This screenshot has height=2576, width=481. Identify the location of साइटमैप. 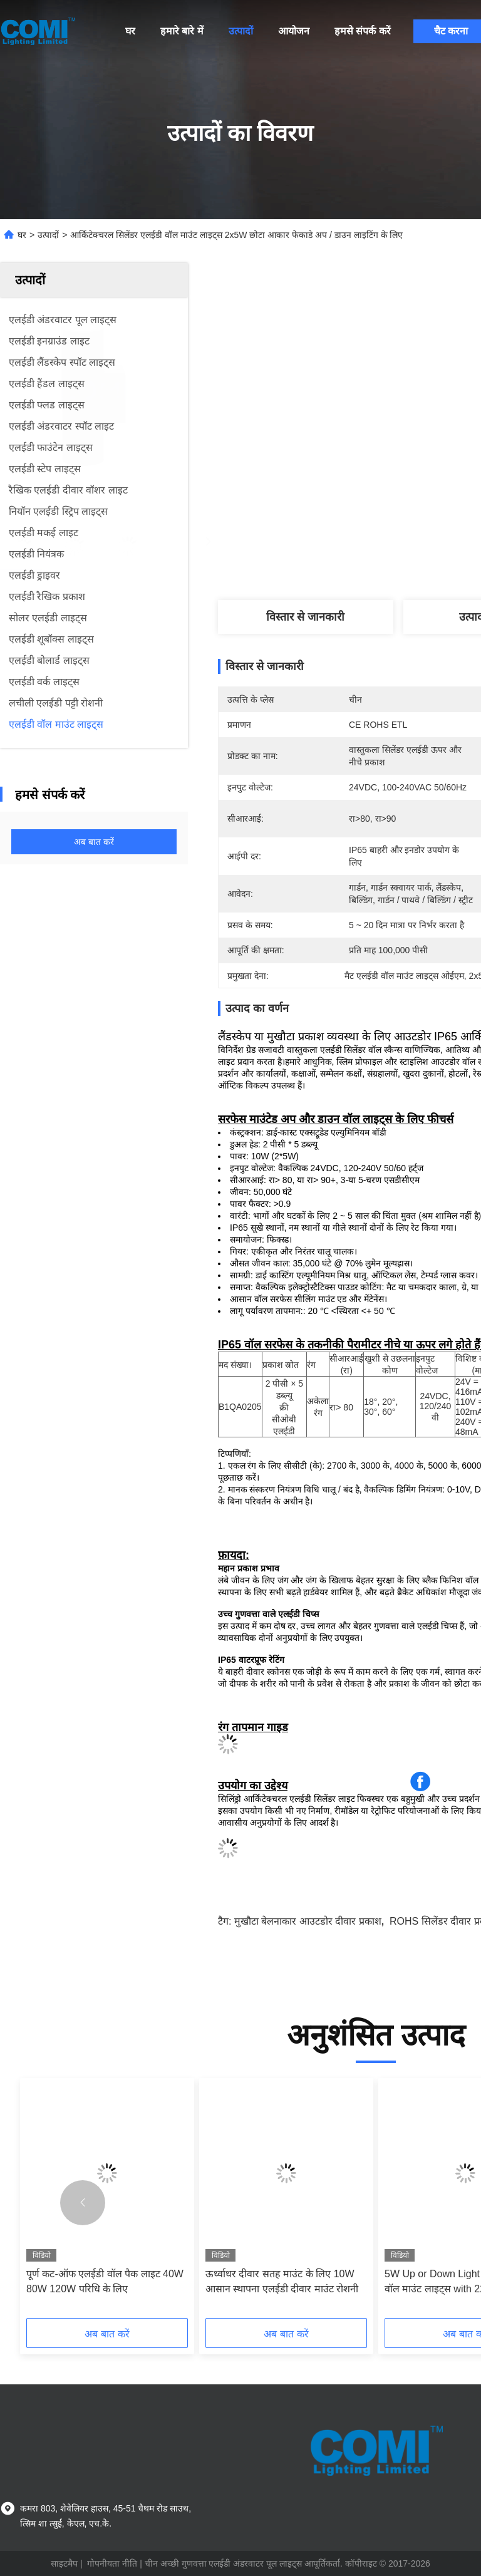
(64, 2563).